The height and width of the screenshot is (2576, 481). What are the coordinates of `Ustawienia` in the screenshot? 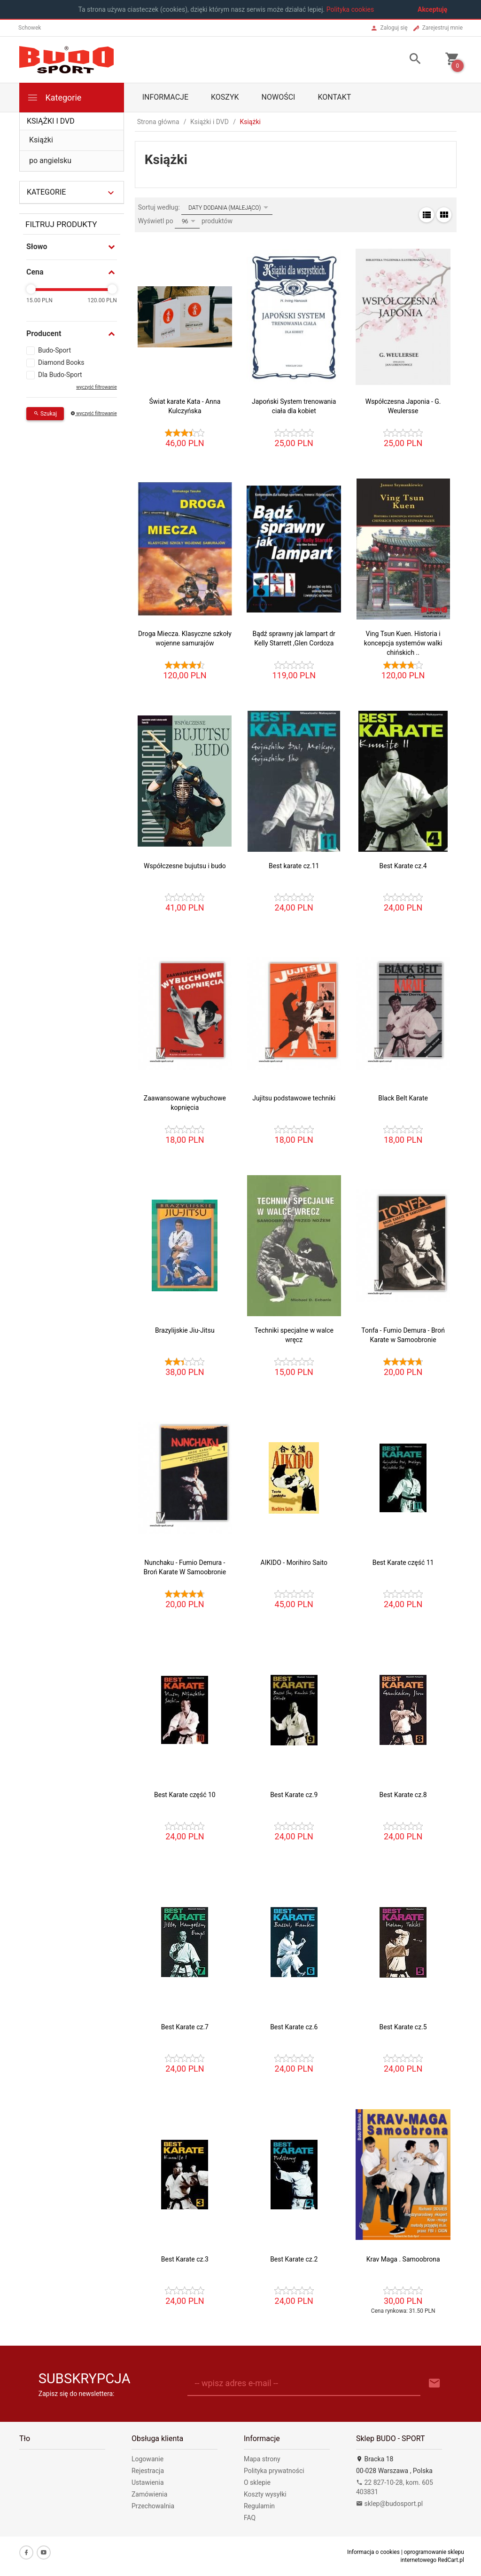 It's located at (148, 2482).